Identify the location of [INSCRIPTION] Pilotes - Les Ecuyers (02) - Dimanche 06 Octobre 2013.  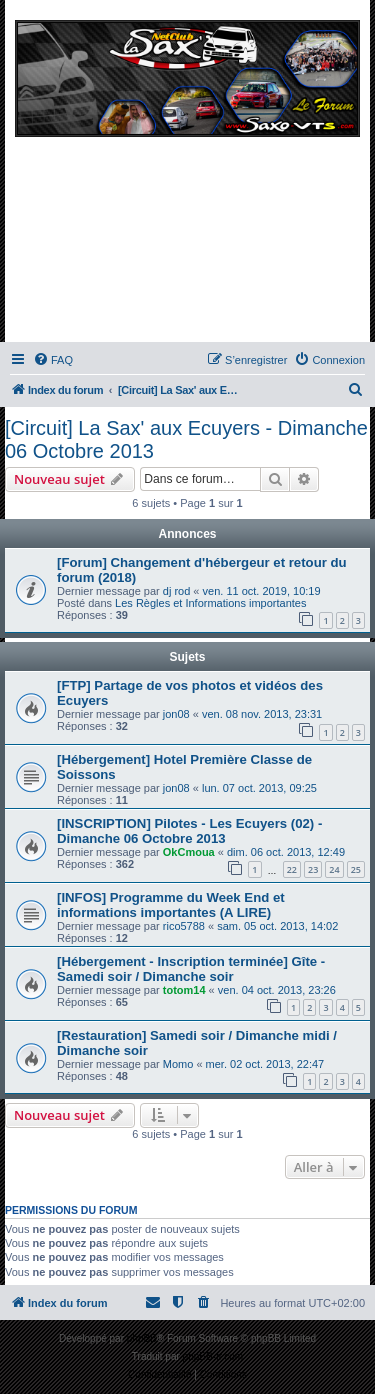
(189, 831).